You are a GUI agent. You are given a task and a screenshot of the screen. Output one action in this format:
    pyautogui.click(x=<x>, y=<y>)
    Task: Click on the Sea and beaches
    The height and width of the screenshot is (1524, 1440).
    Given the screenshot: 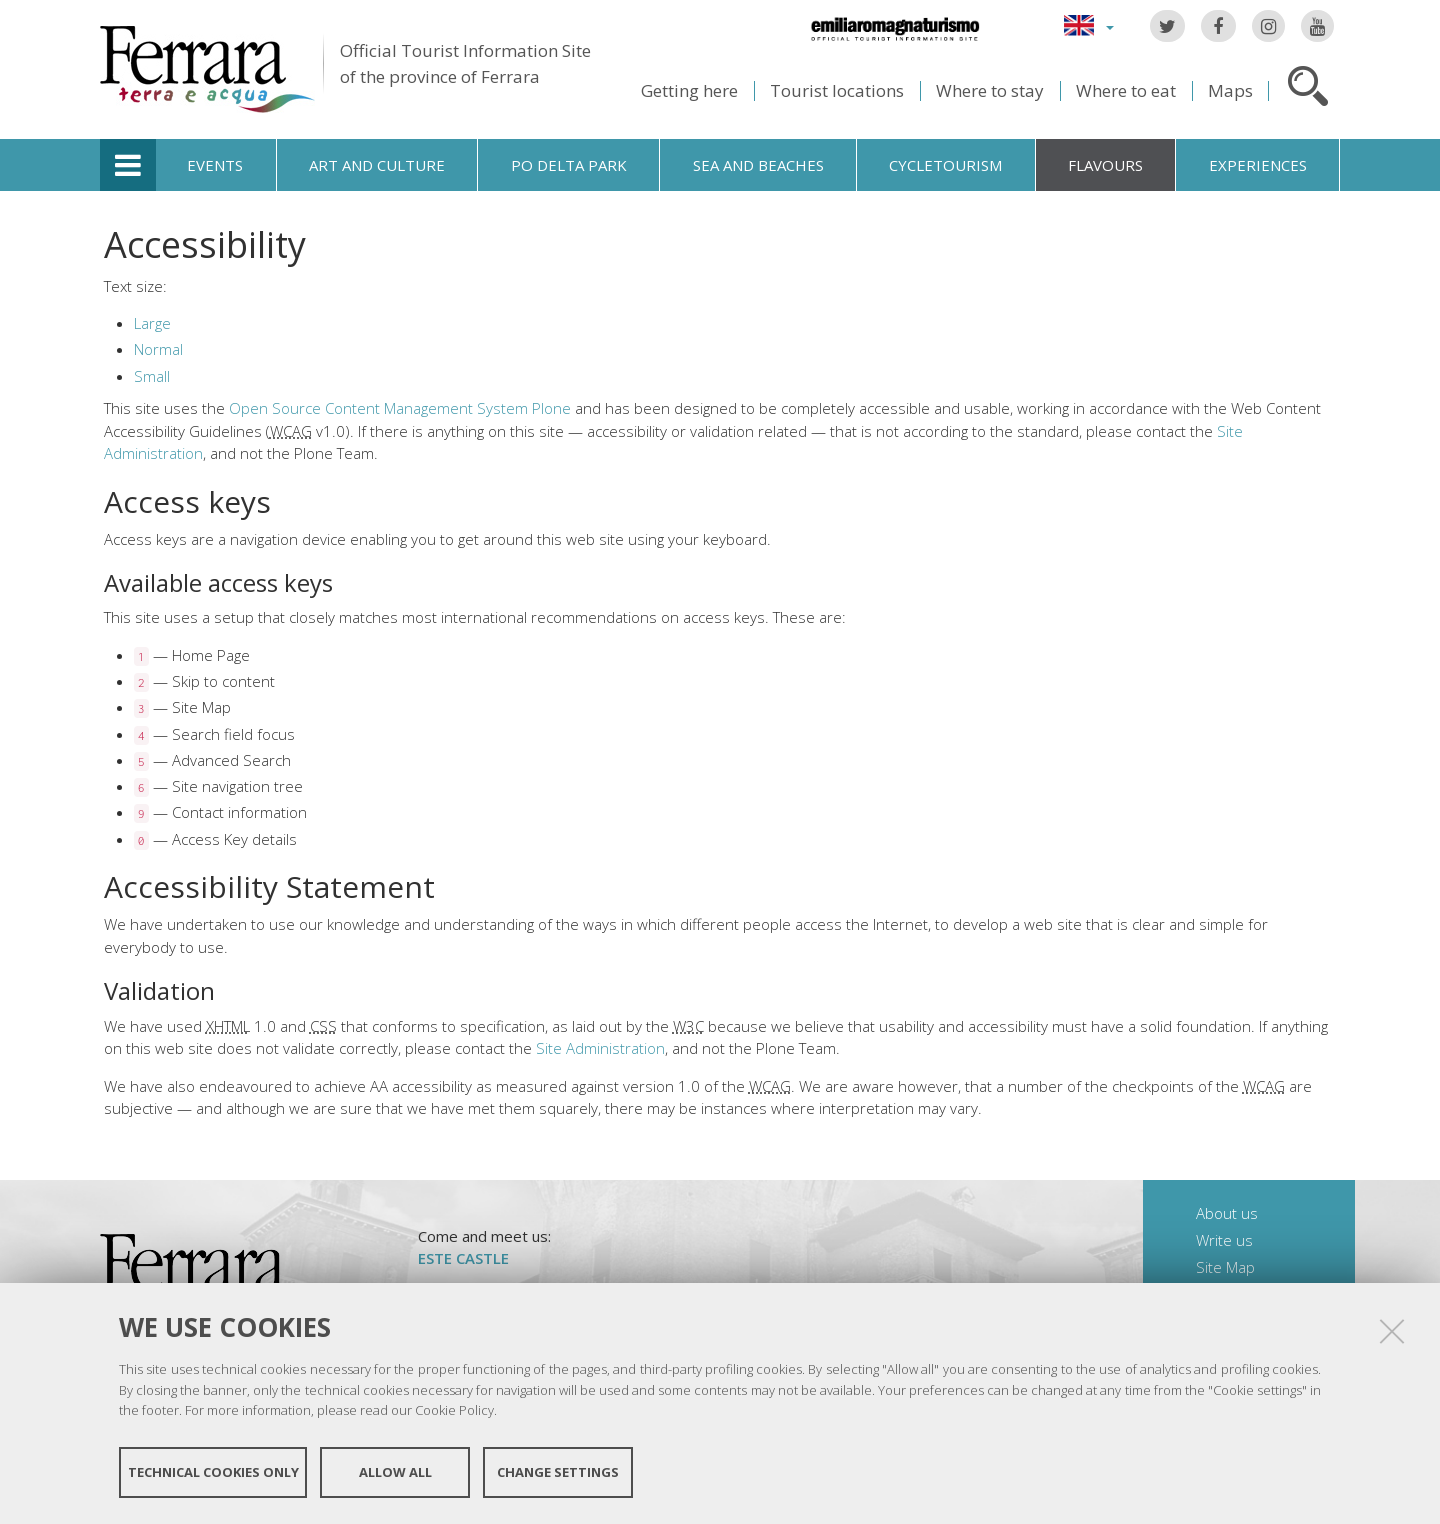 What is the action you would take?
    pyautogui.click(x=758, y=165)
    